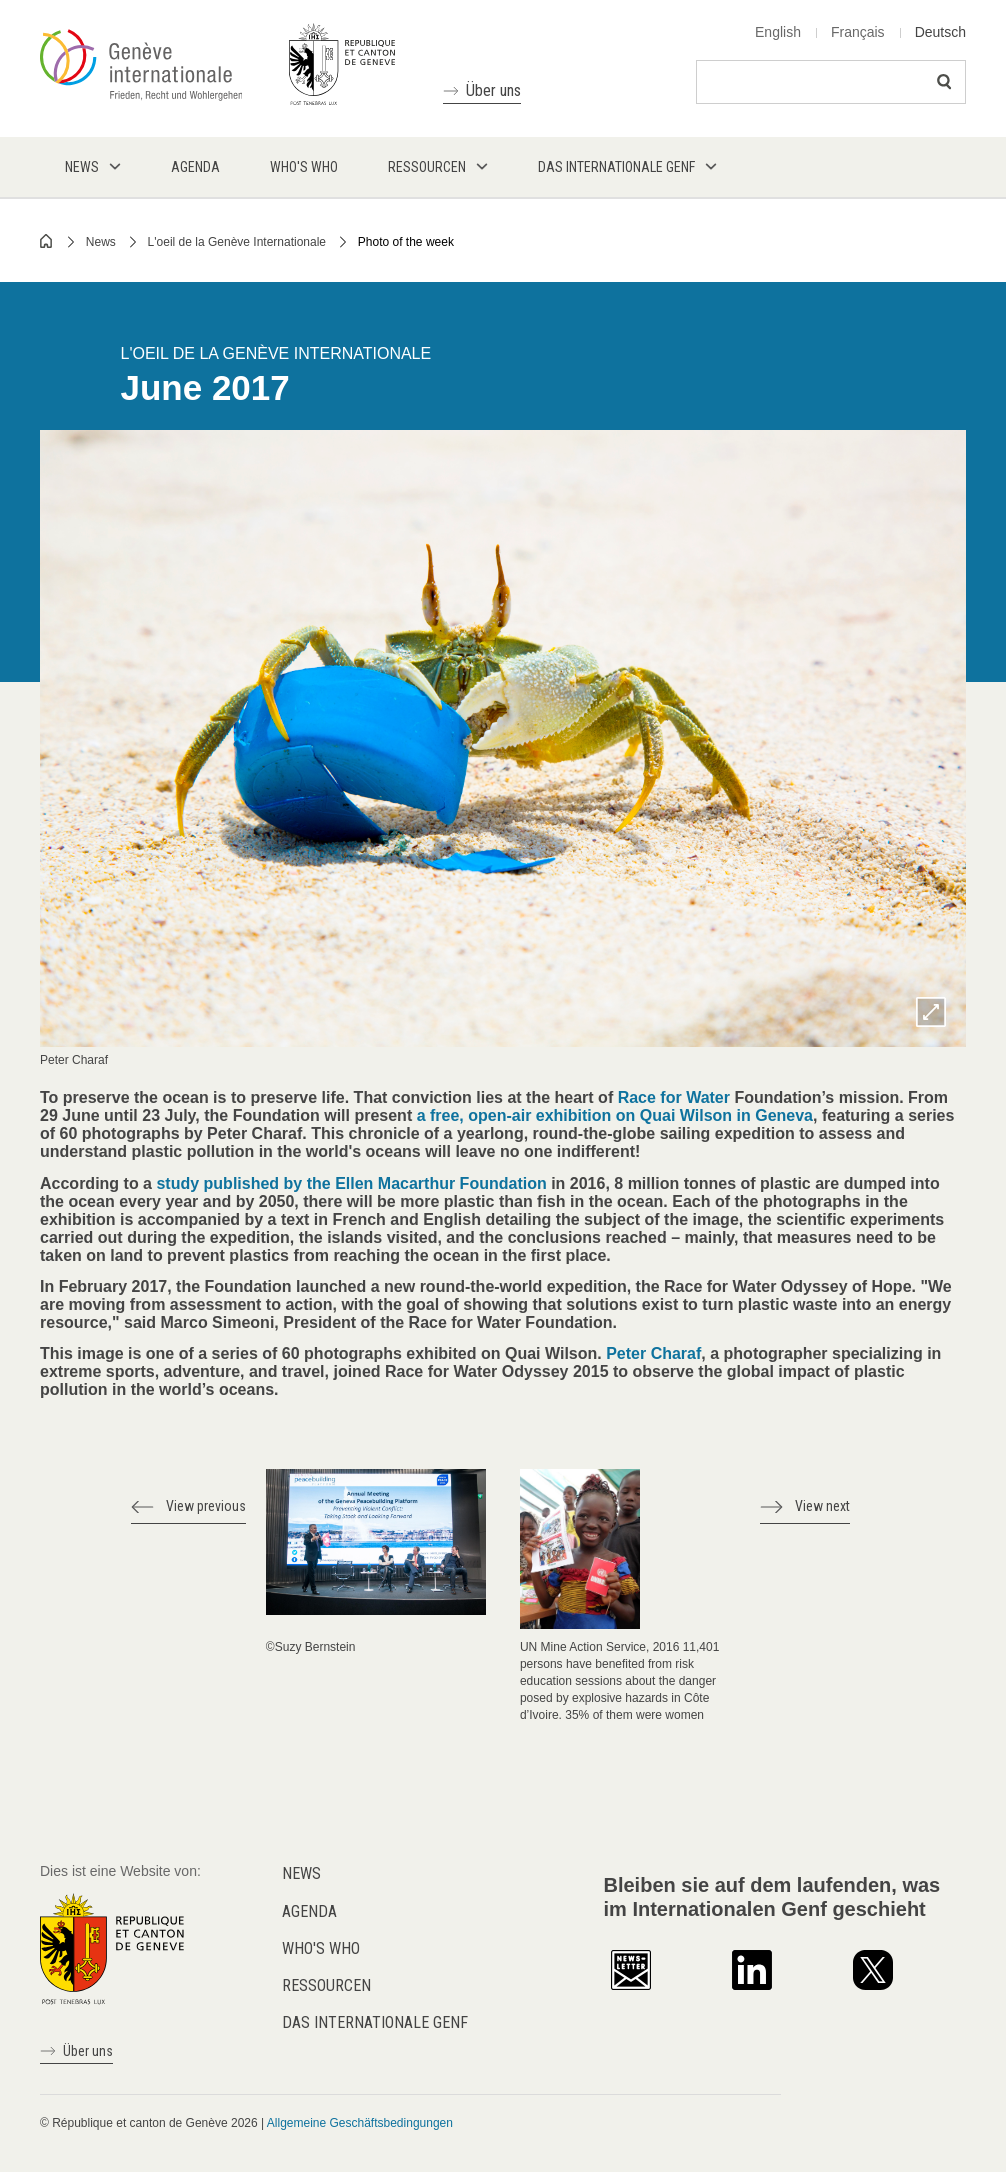 This screenshot has height=2172, width=1006. I want to click on study published by the Ellen Macarthur Foundation, so click(351, 1183).